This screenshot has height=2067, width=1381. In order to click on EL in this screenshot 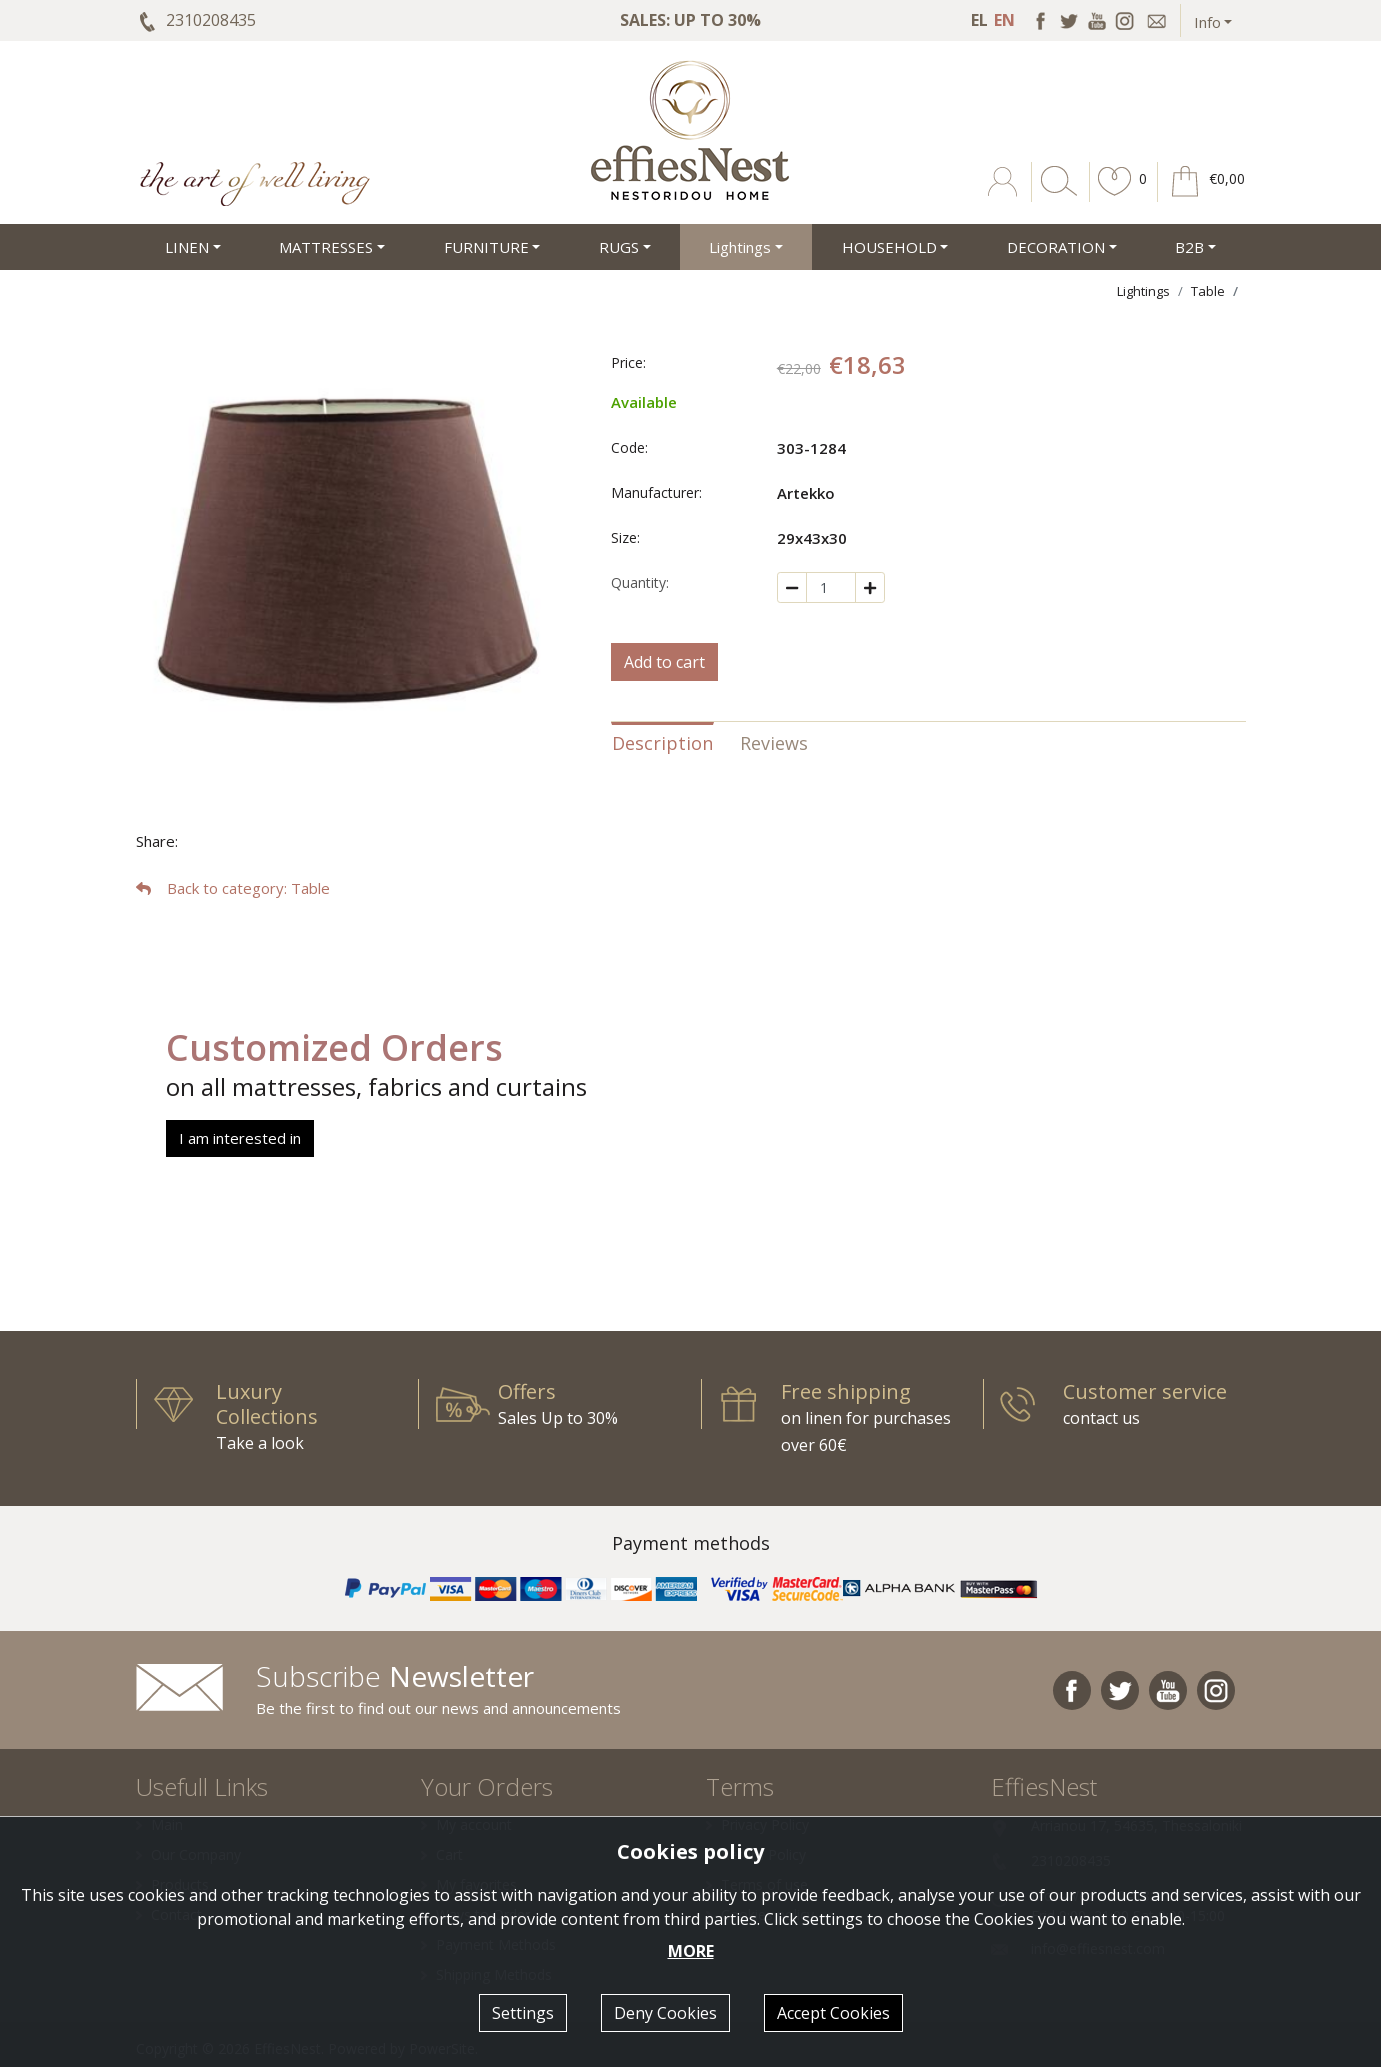, I will do `click(979, 20)`.